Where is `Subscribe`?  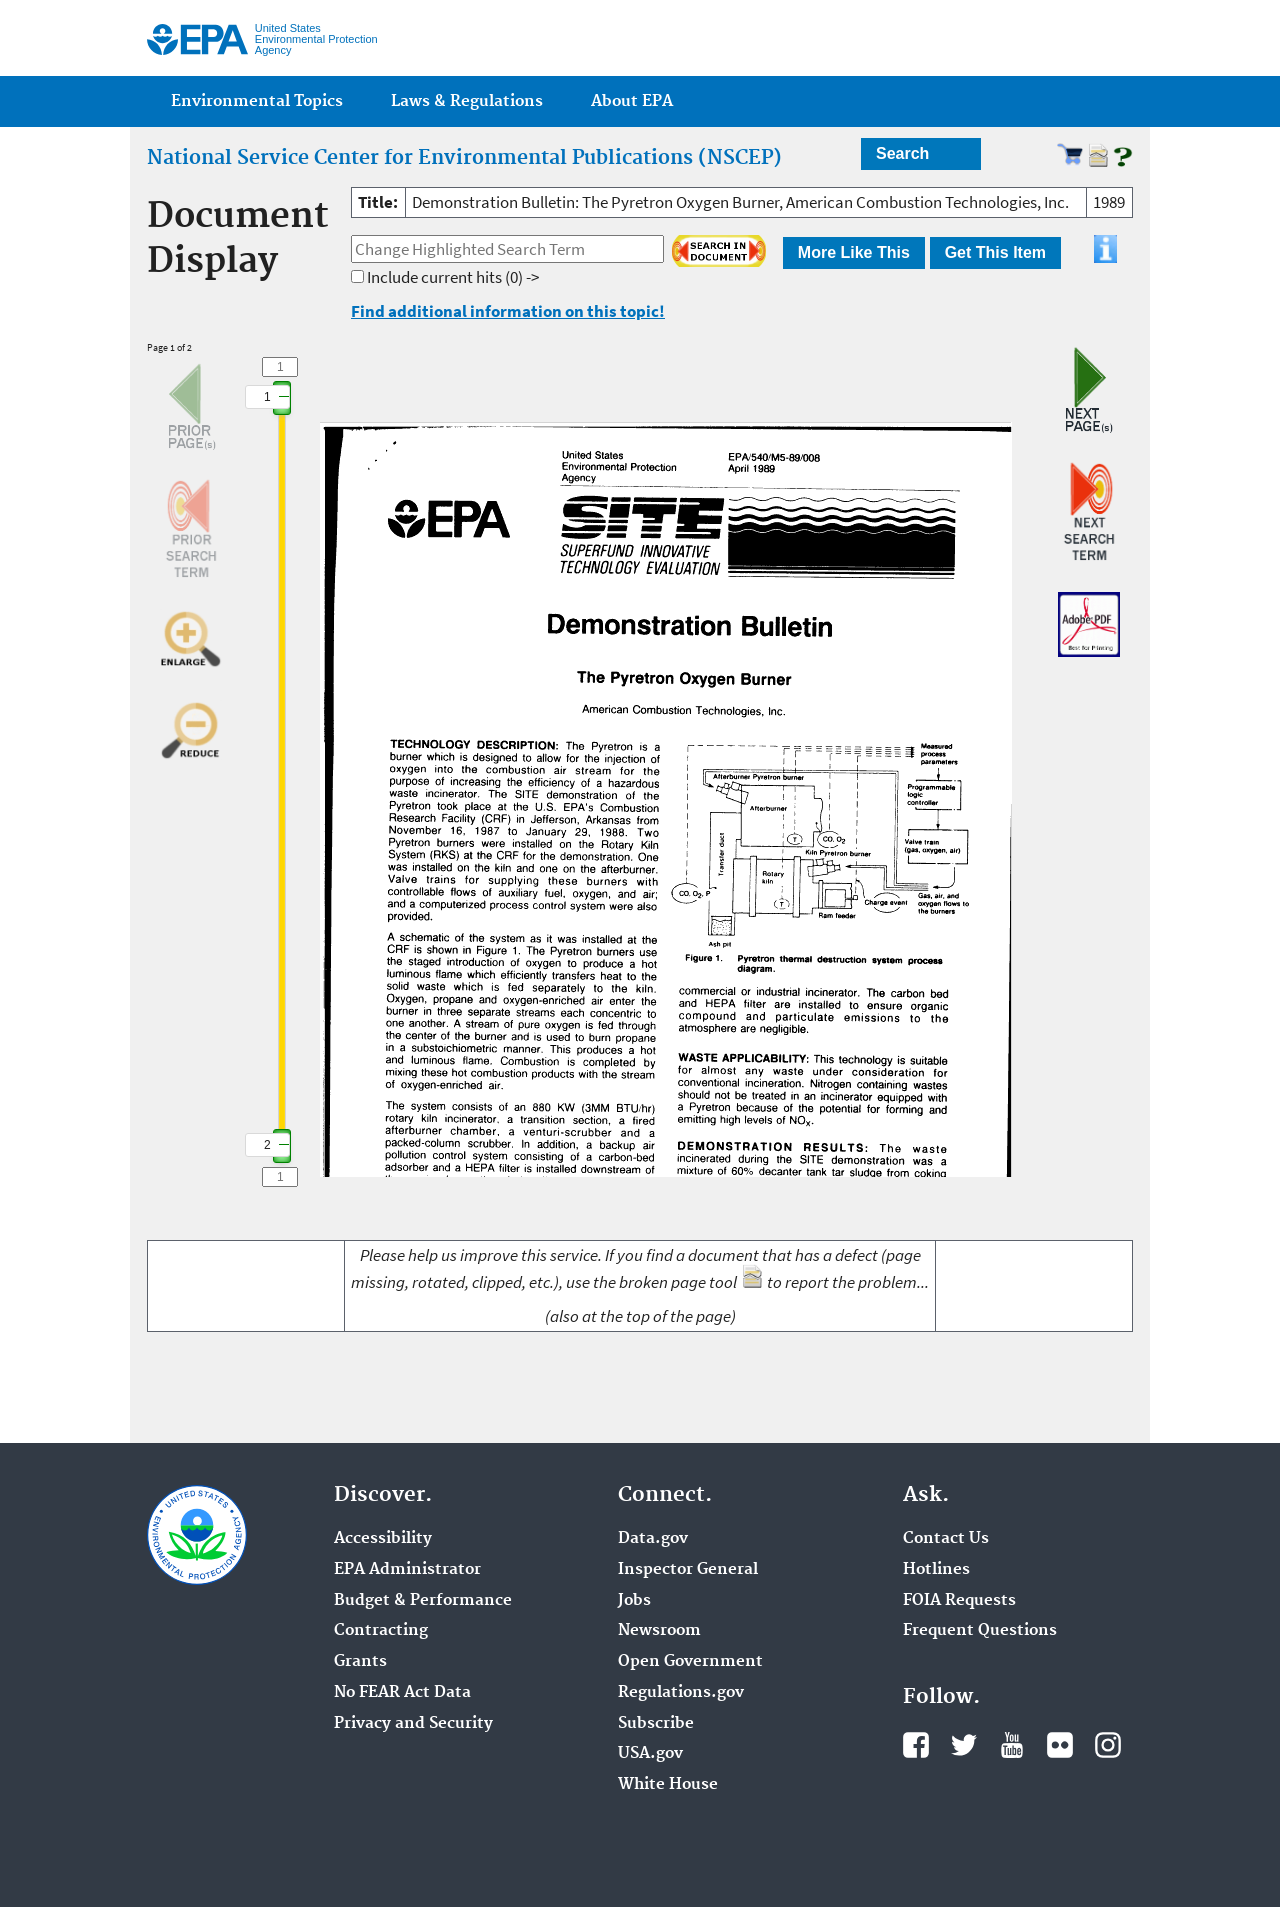
Subscribe is located at coordinates (656, 1724).